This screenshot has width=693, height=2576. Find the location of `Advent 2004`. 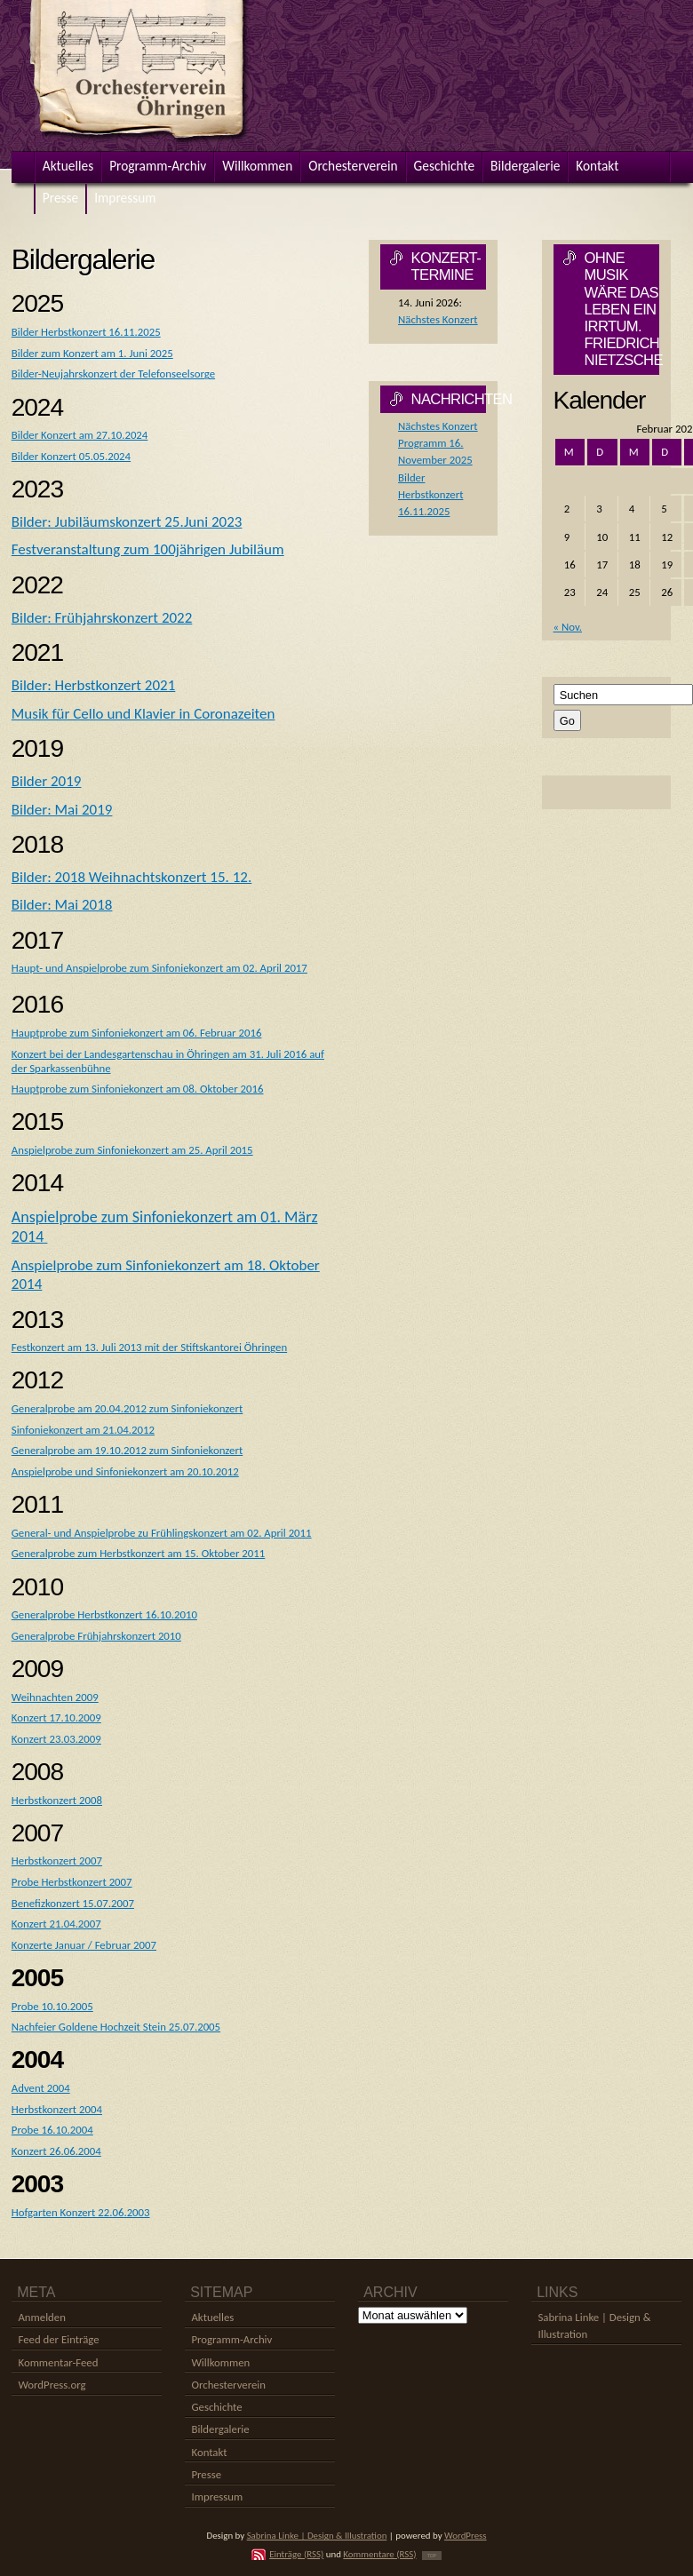

Advent 2004 is located at coordinates (41, 2088).